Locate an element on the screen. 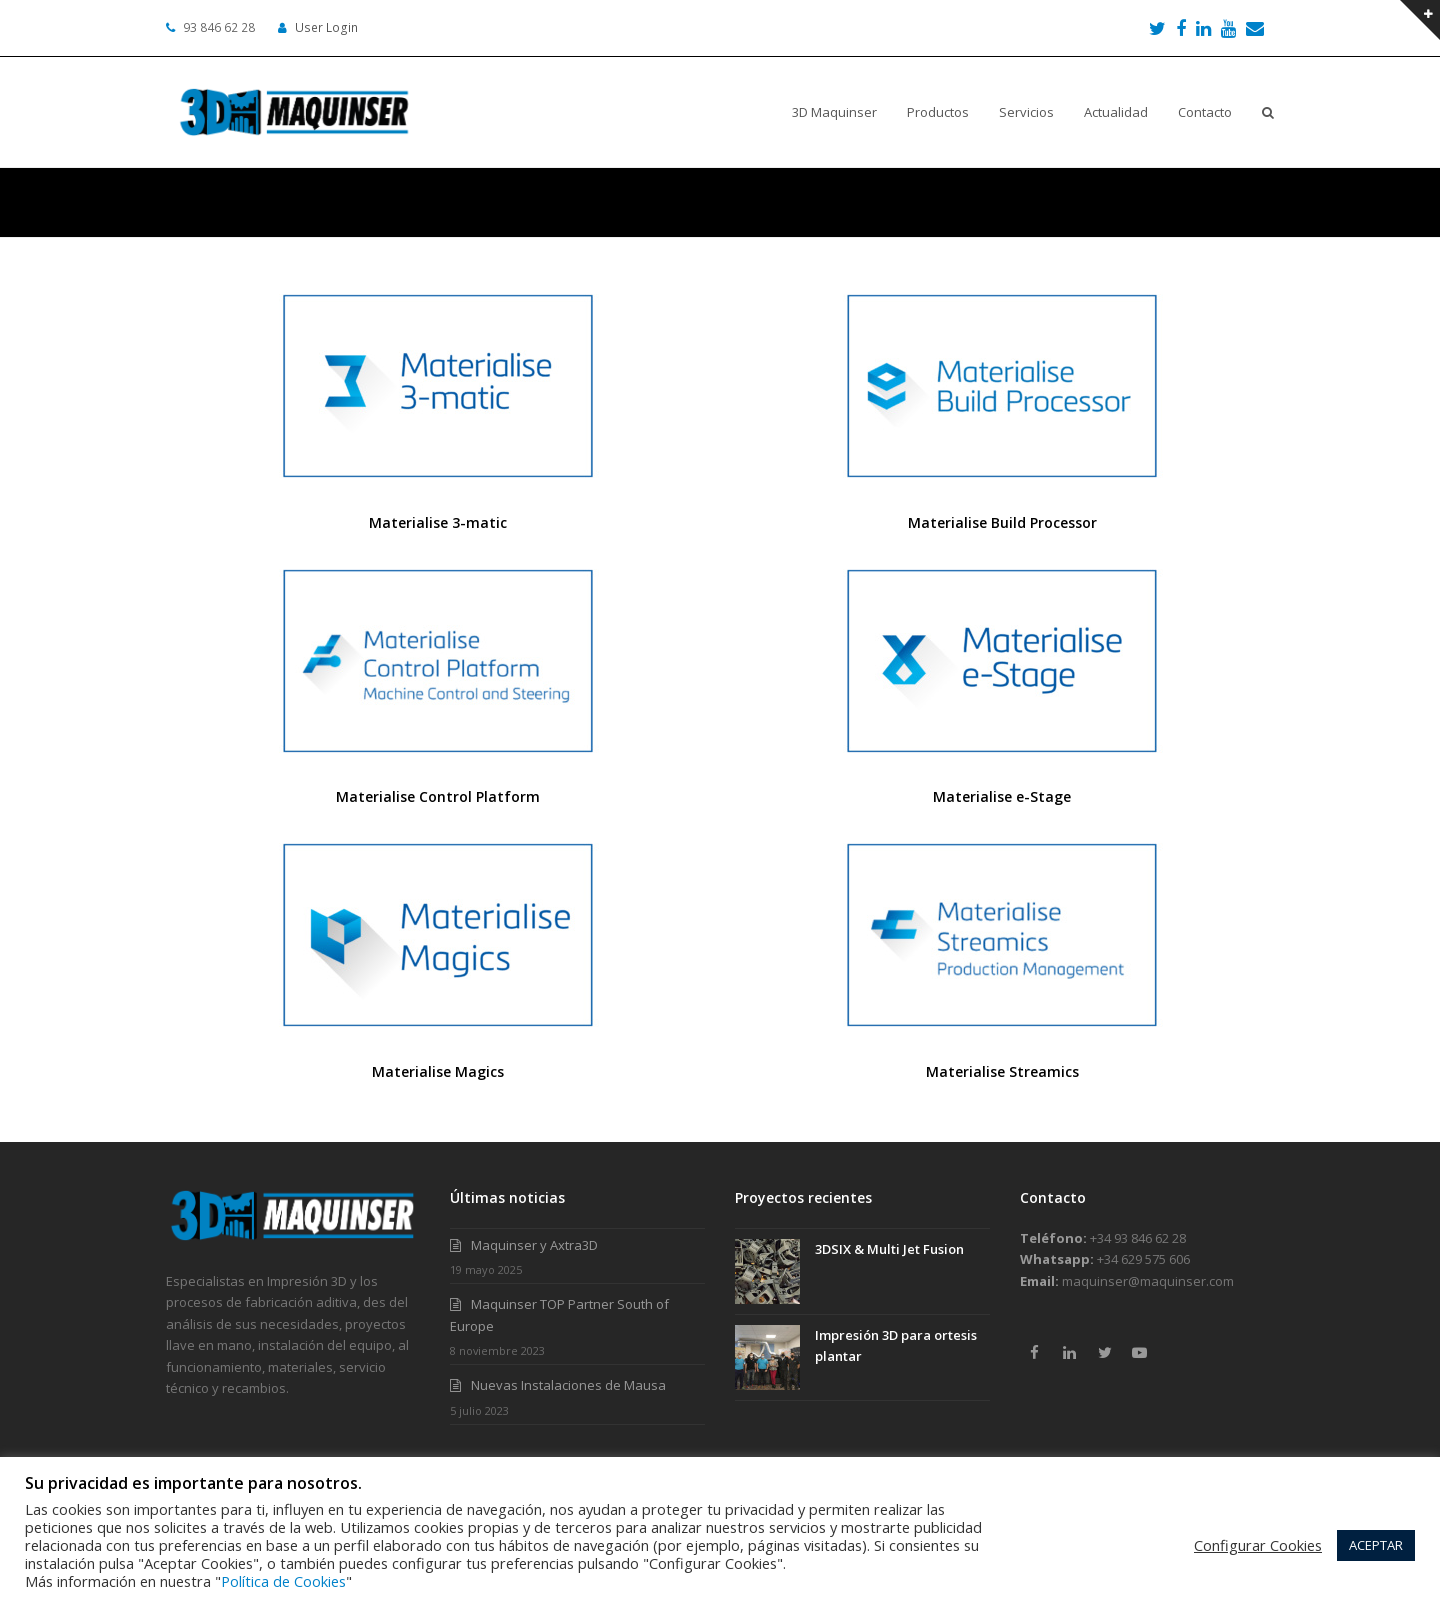 Image resolution: width=1440 pixels, height=1604 pixels. ACEPTAR [button] is located at coordinates (1376, 1545).